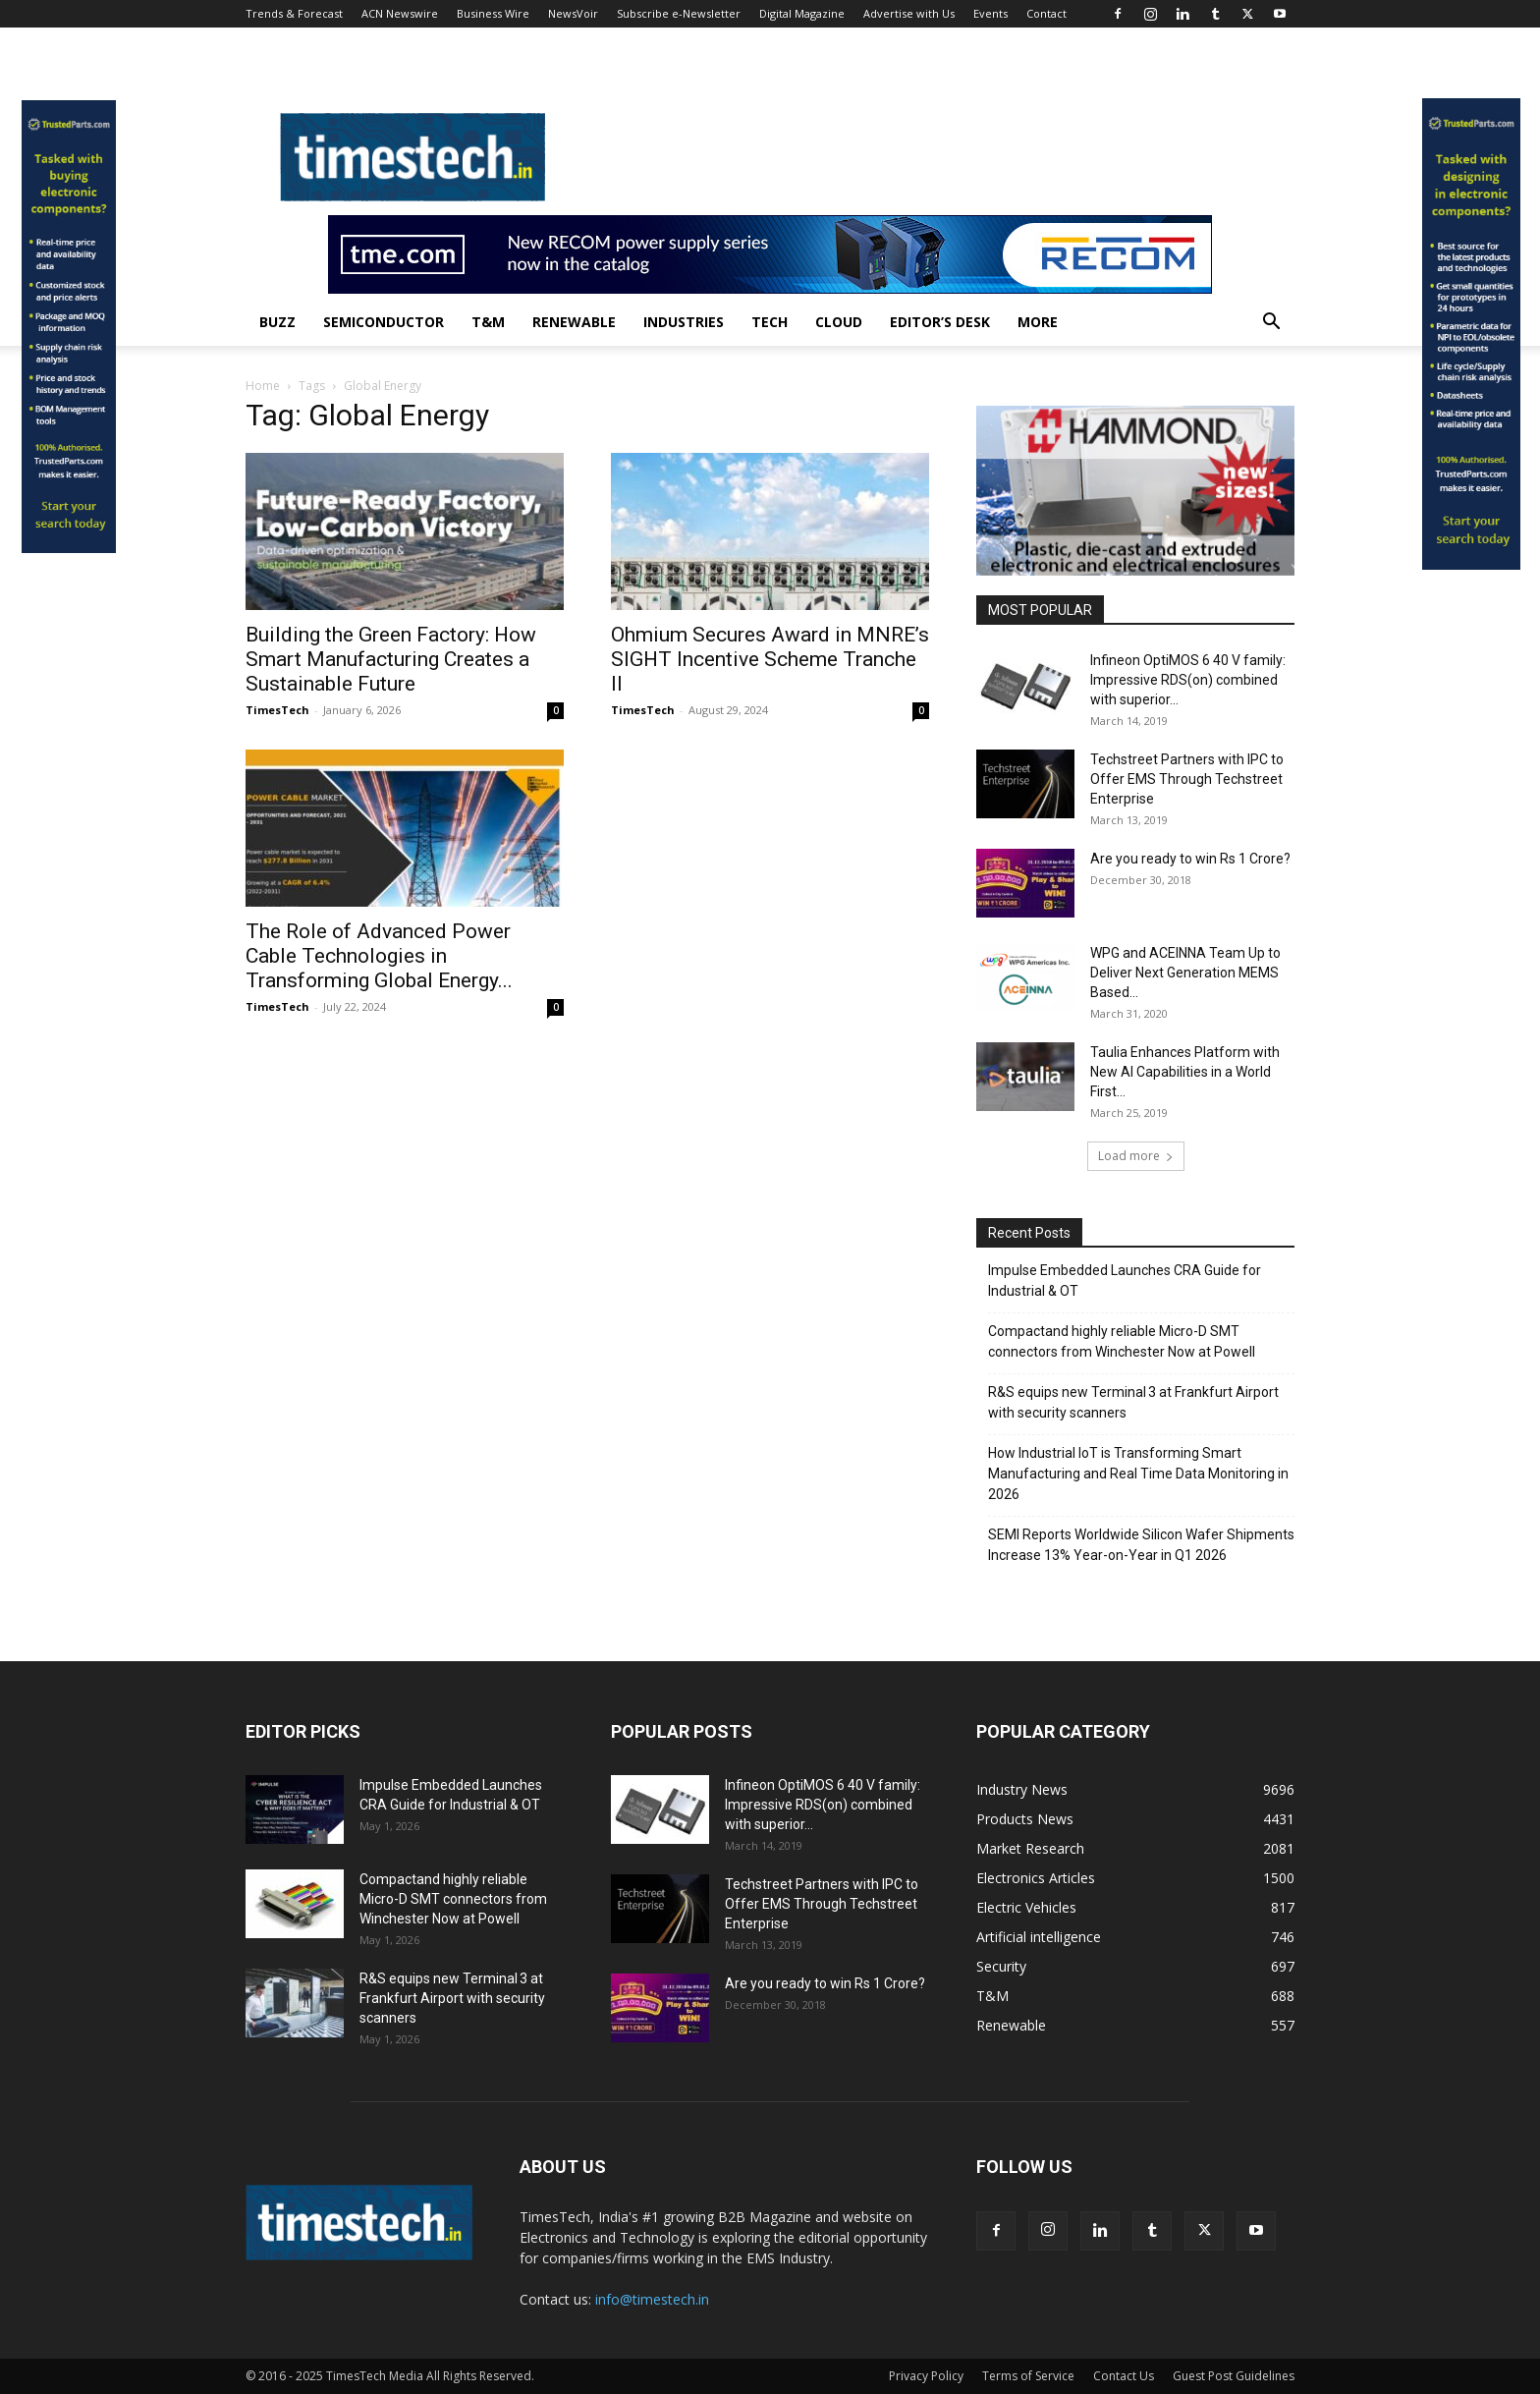 This screenshot has height=2394, width=1540. I want to click on R&S equips new Terminal 3 at Frankfurt Airport with security scanners, so click(1133, 1402).